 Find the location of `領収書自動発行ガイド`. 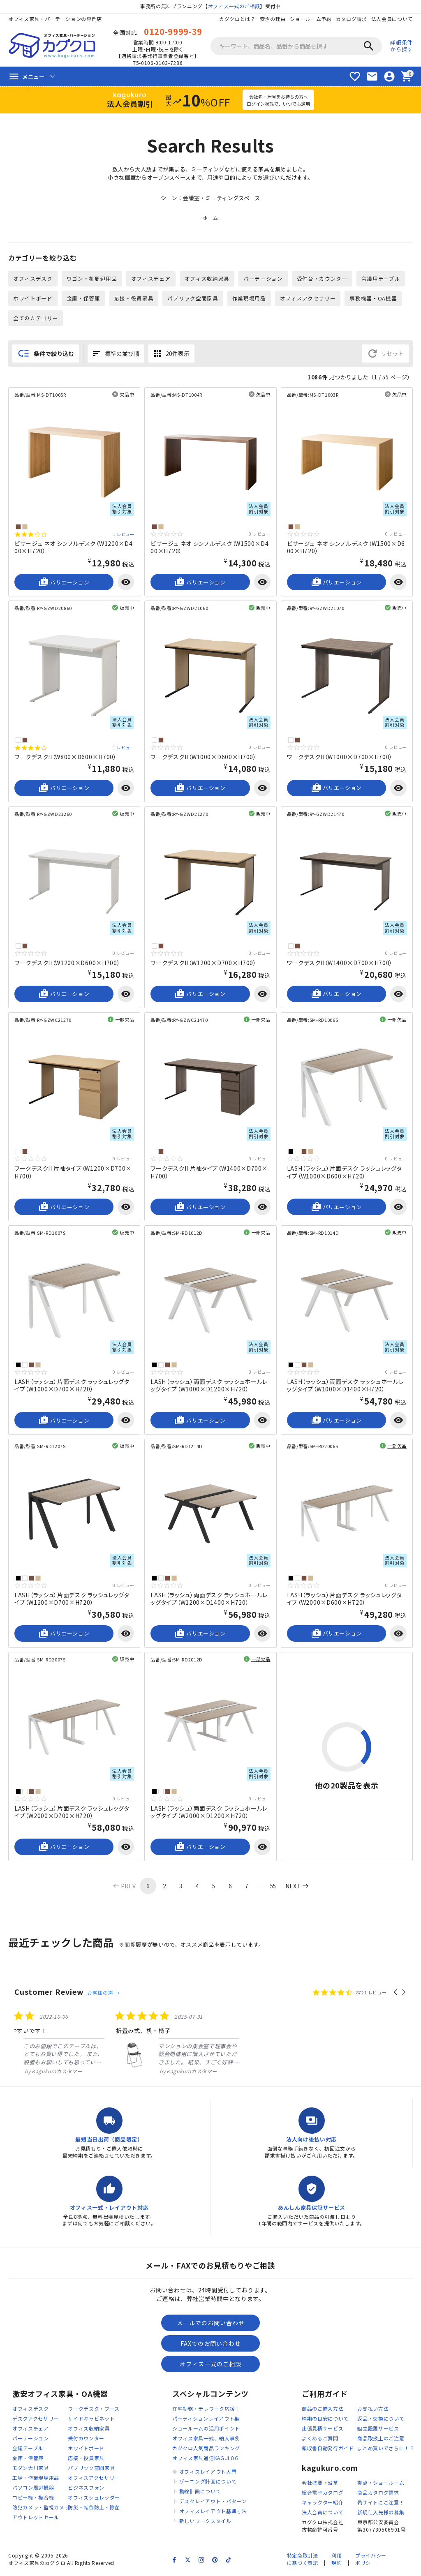

領収書自動発行ガイド is located at coordinates (328, 2450).